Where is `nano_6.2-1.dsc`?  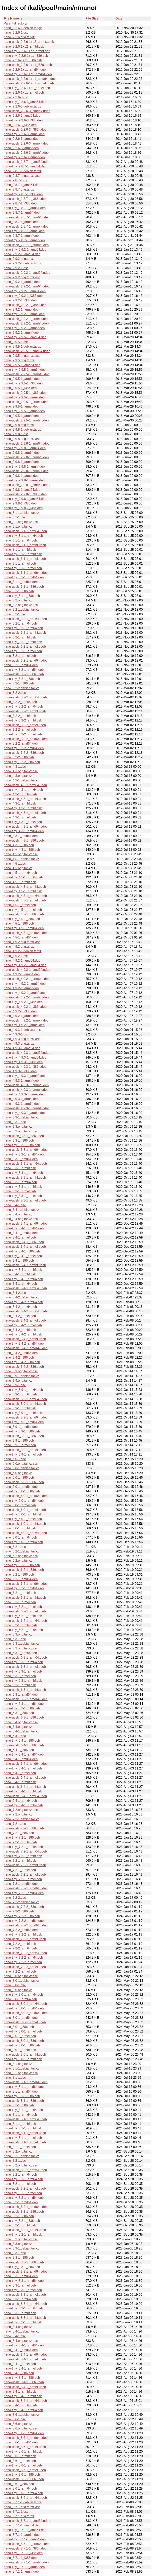 nano_6.2-1.dsc is located at coordinates (15, 1547).